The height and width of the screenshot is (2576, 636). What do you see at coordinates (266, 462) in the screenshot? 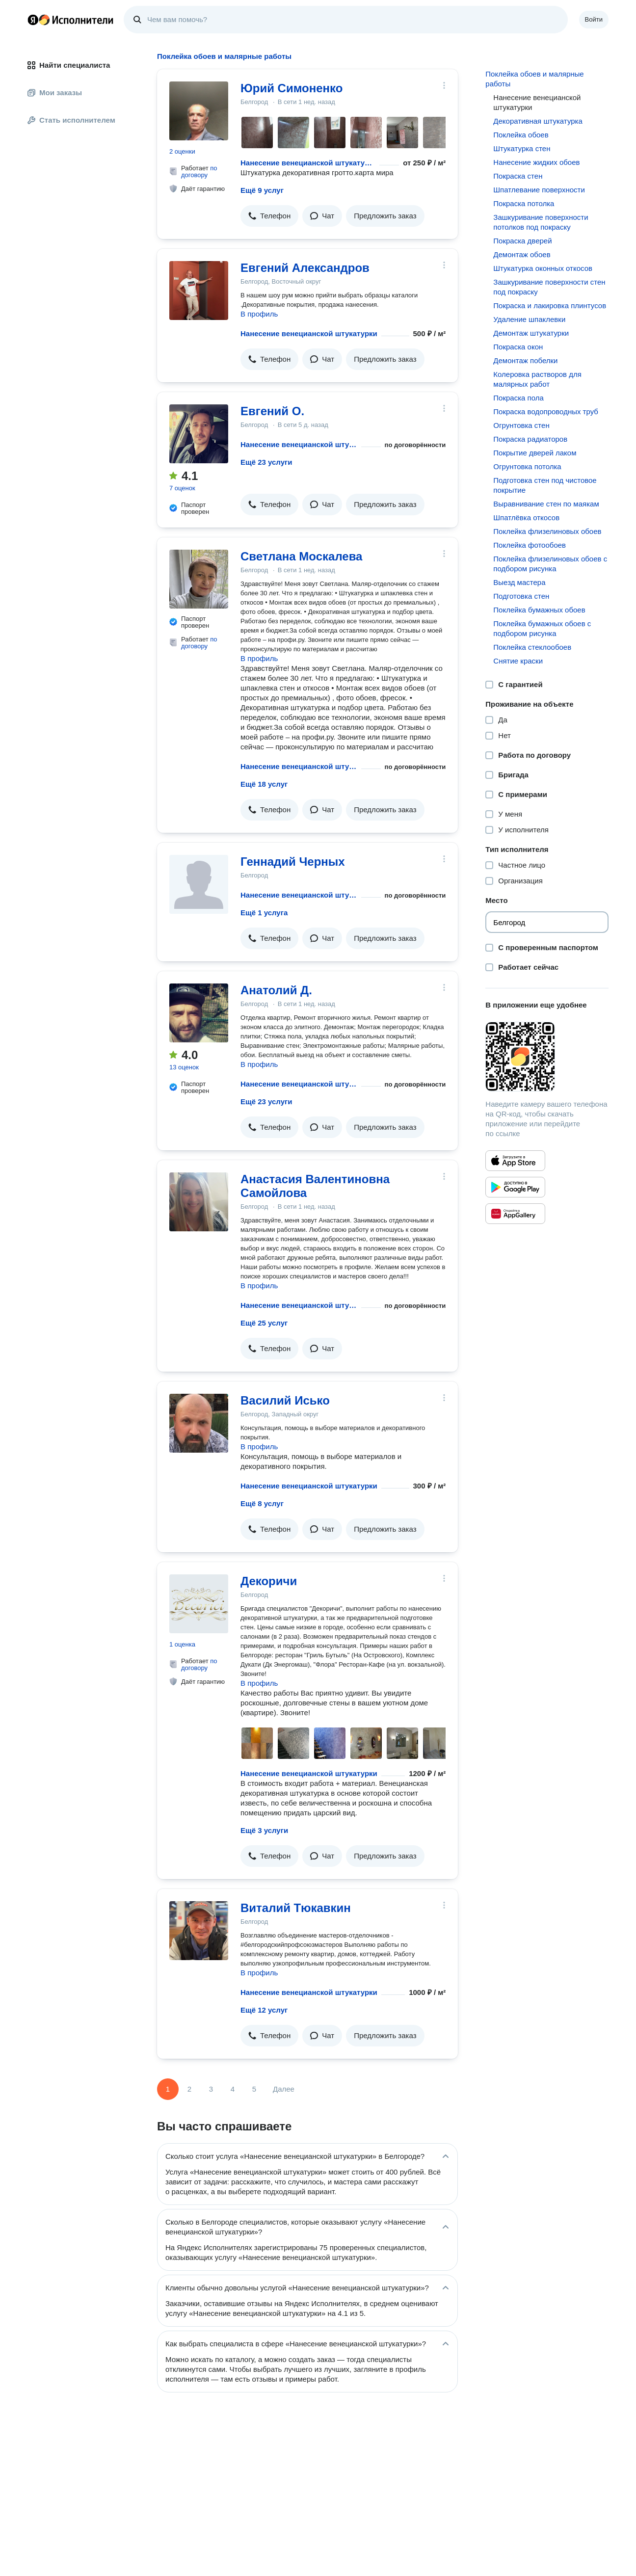
I see `Ещё 23 услуги` at bounding box center [266, 462].